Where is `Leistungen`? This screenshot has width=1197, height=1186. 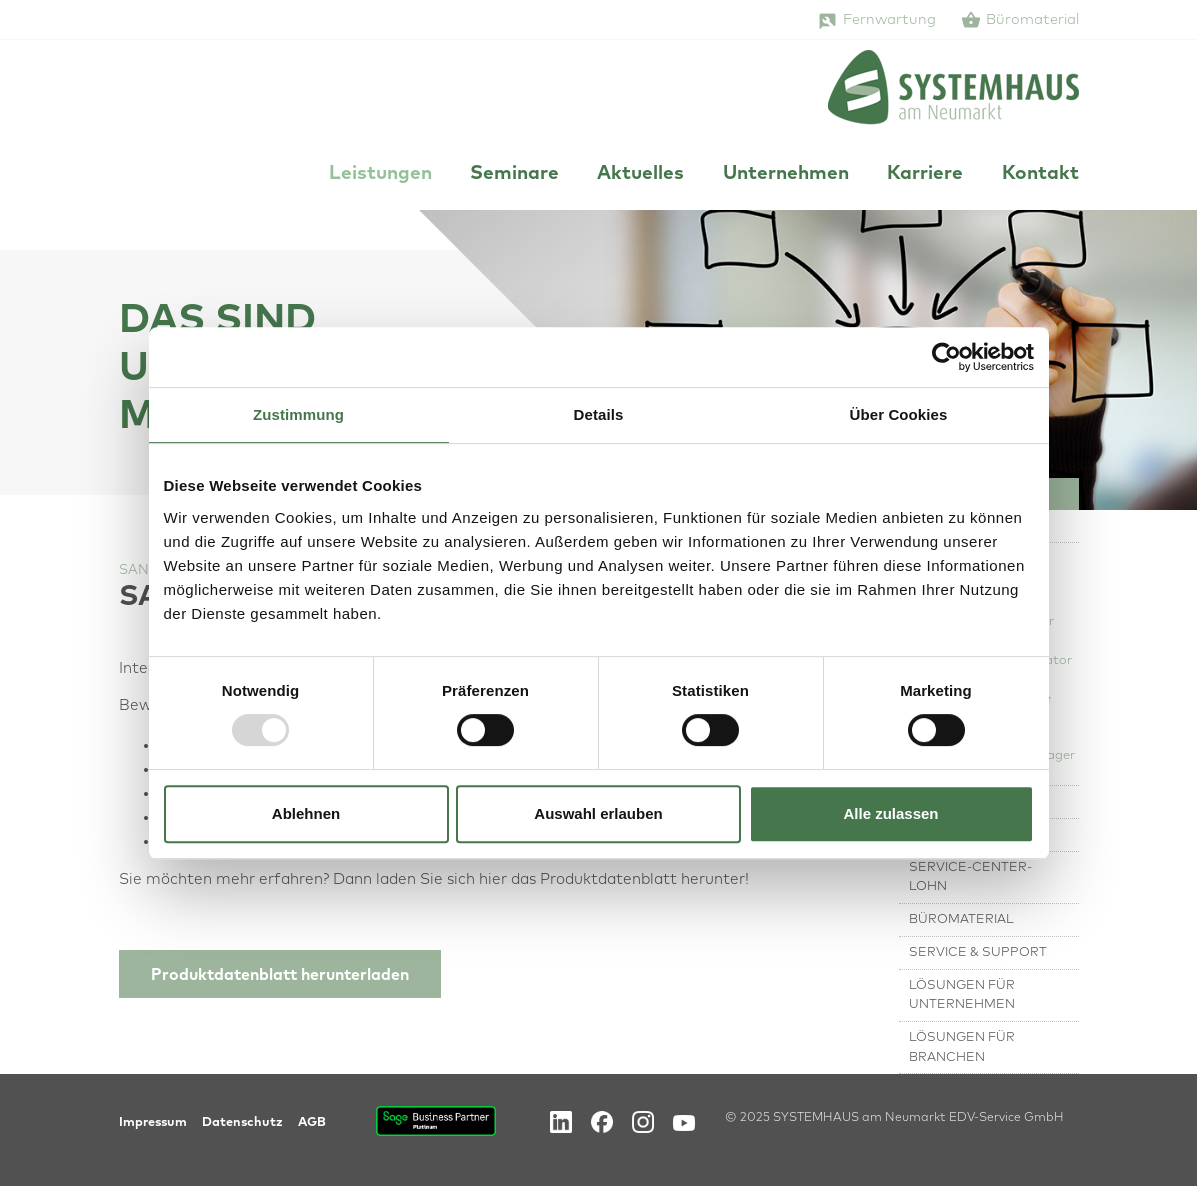 Leistungen is located at coordinates (380, 173).